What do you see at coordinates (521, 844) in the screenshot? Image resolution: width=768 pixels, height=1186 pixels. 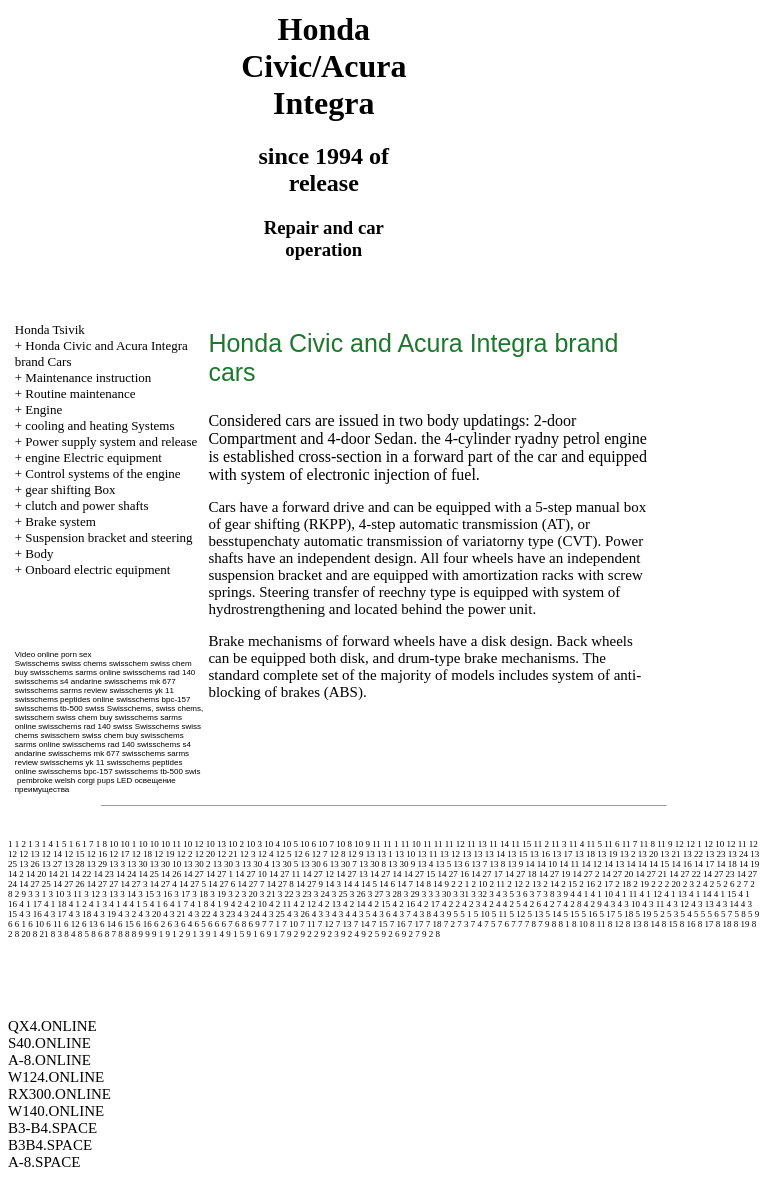 I see `11 15` at bounding box center [521, 844].